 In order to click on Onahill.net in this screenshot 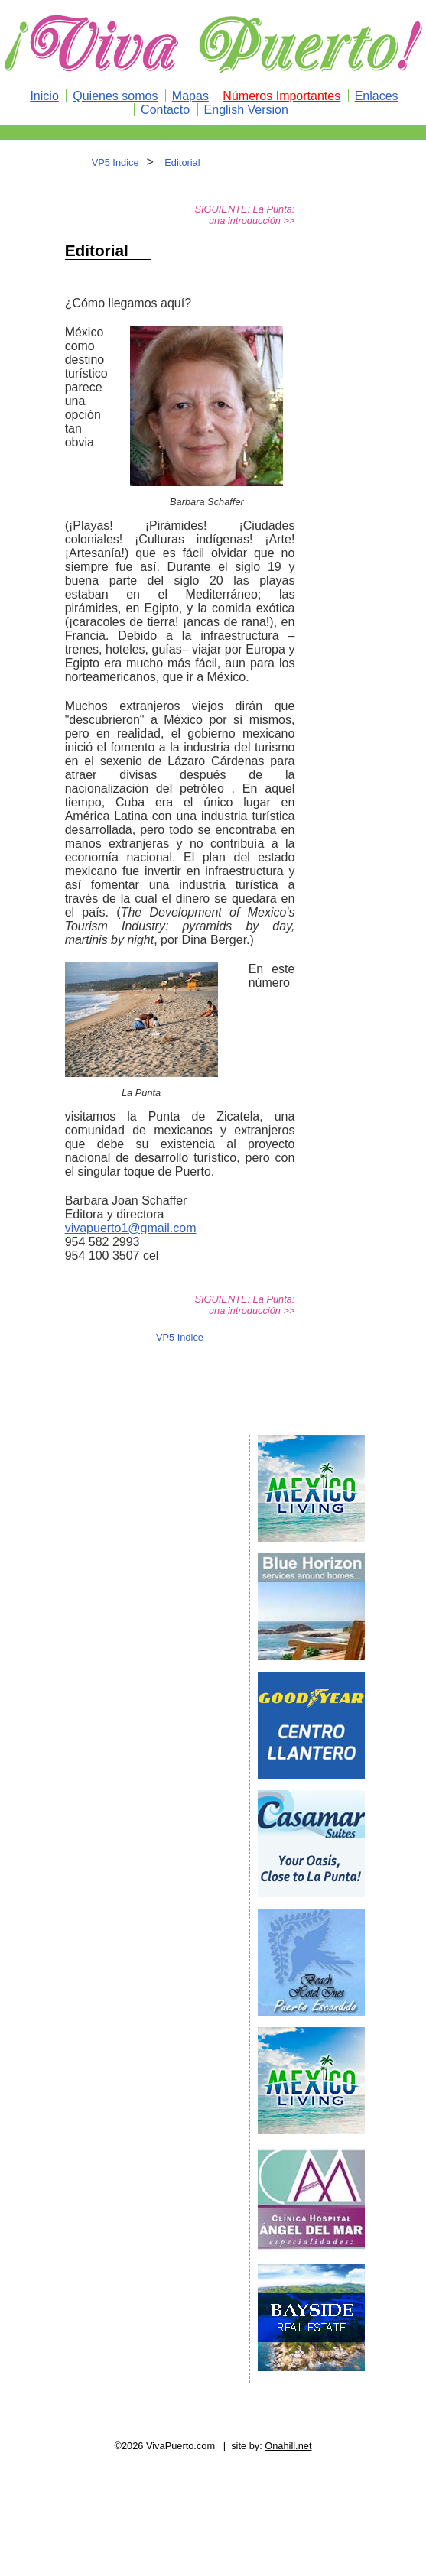, I will do `click(288, 2445)`.